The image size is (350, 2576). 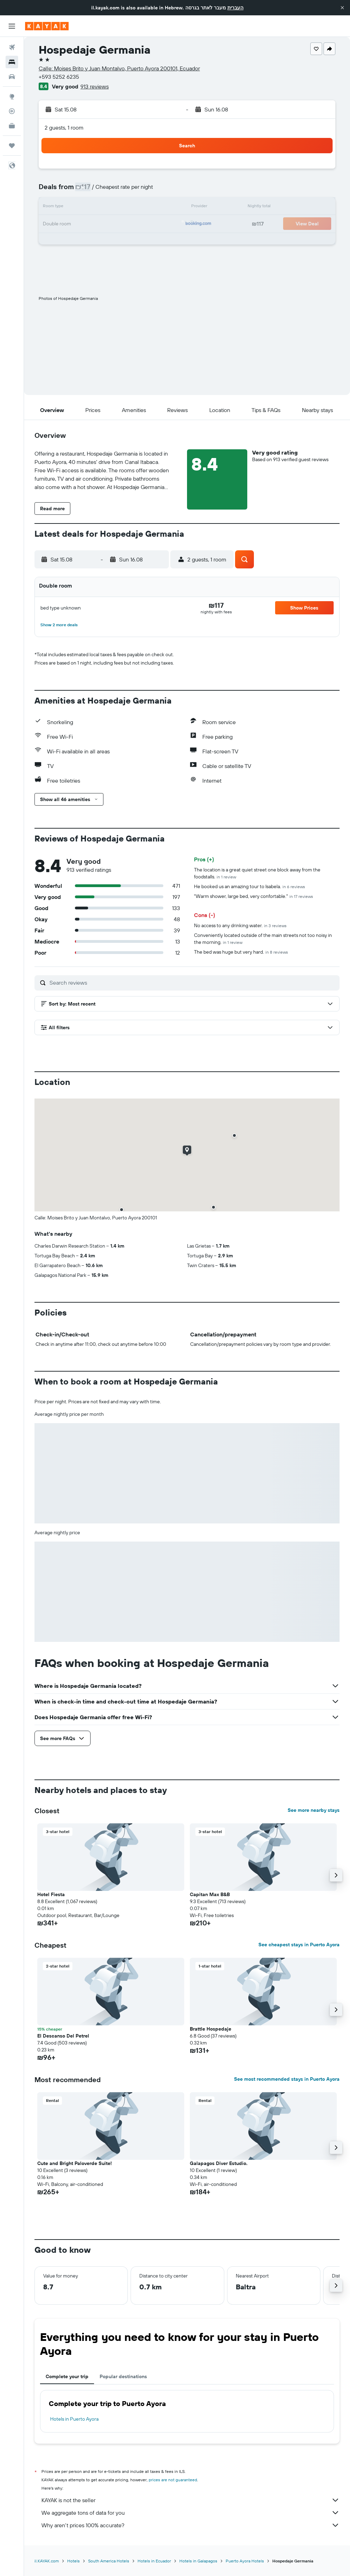 I want to click on 2 guests, 1 room [button], so click(x=64, y=127).